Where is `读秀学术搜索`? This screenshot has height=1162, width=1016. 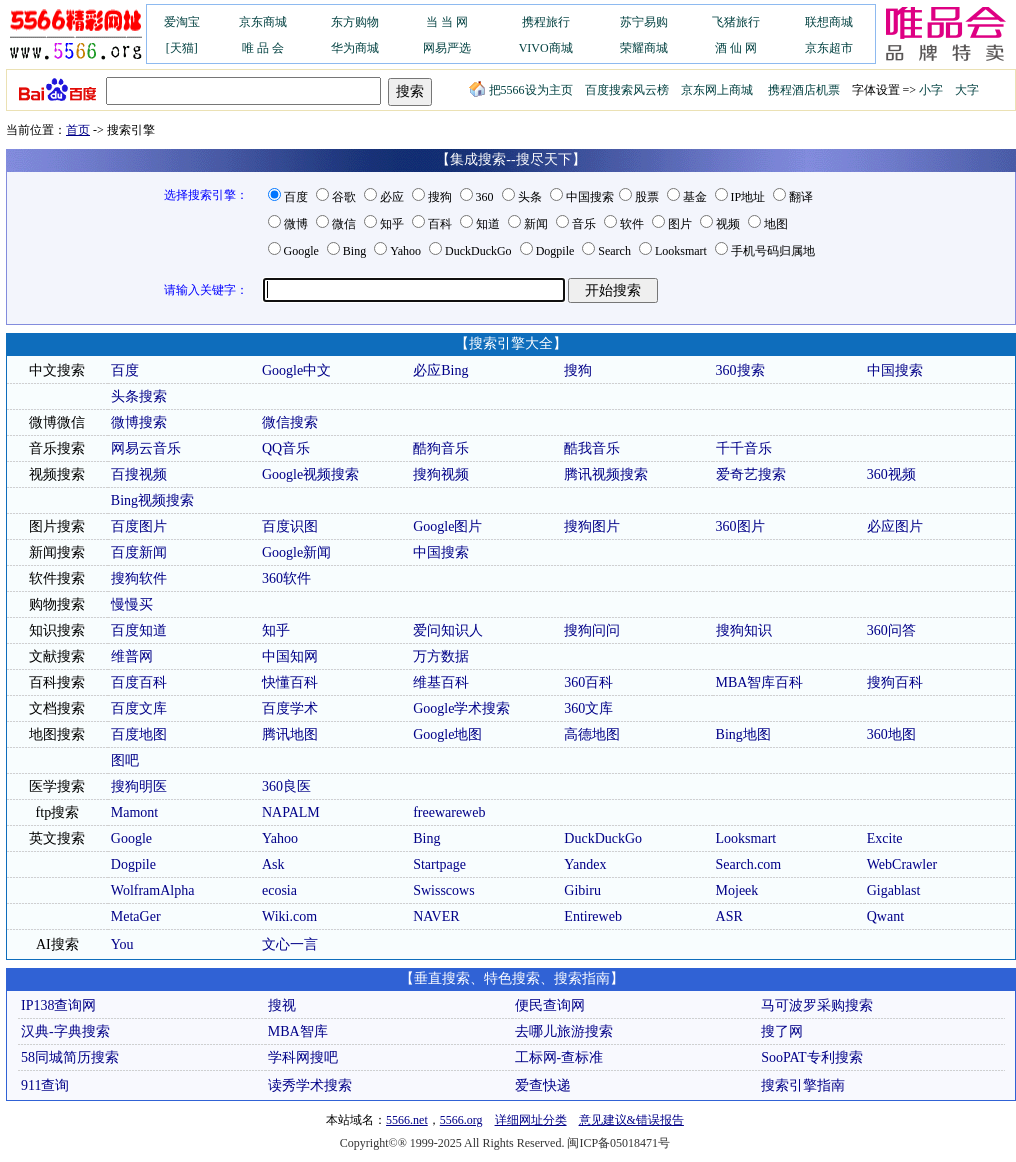
读秀学术搜索 is located at coordinates (310, 1085).